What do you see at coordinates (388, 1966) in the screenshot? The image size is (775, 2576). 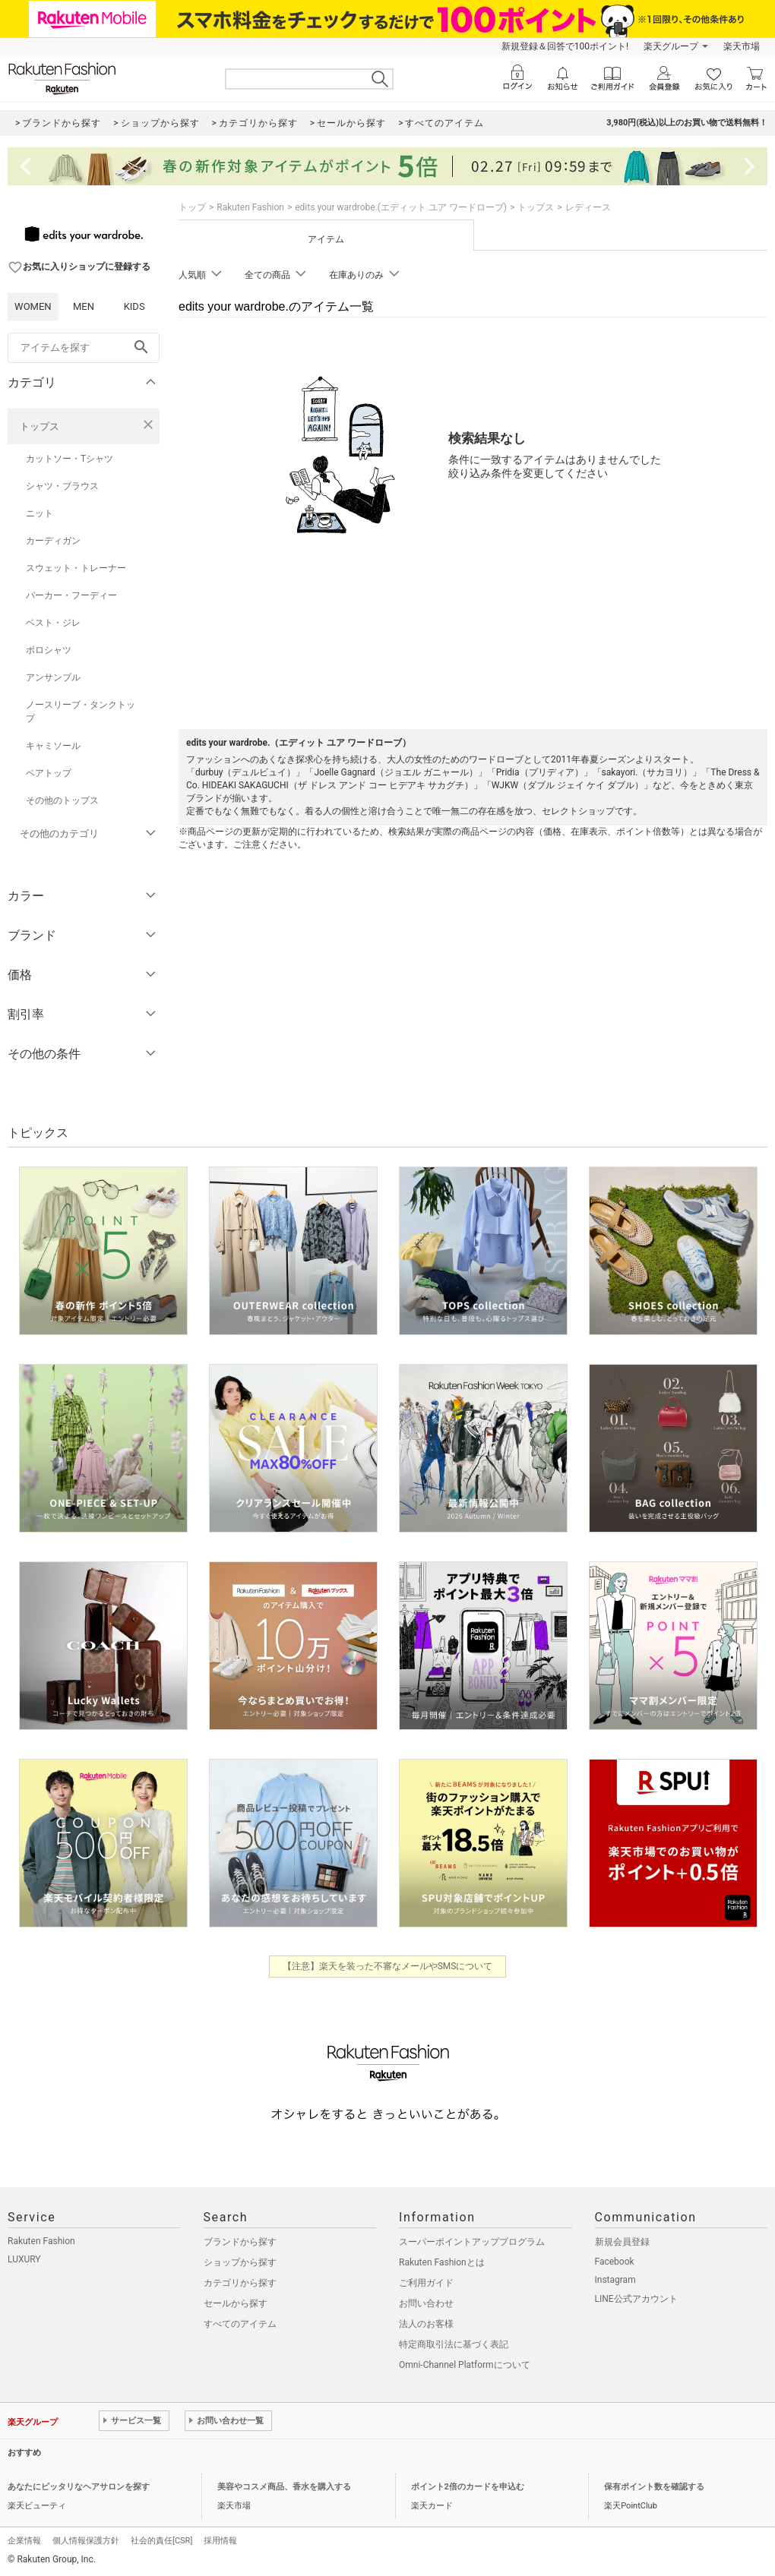 I see `【注意】楽天を装った不審なメールやSMSについて` at bounding box center [388, 1966].